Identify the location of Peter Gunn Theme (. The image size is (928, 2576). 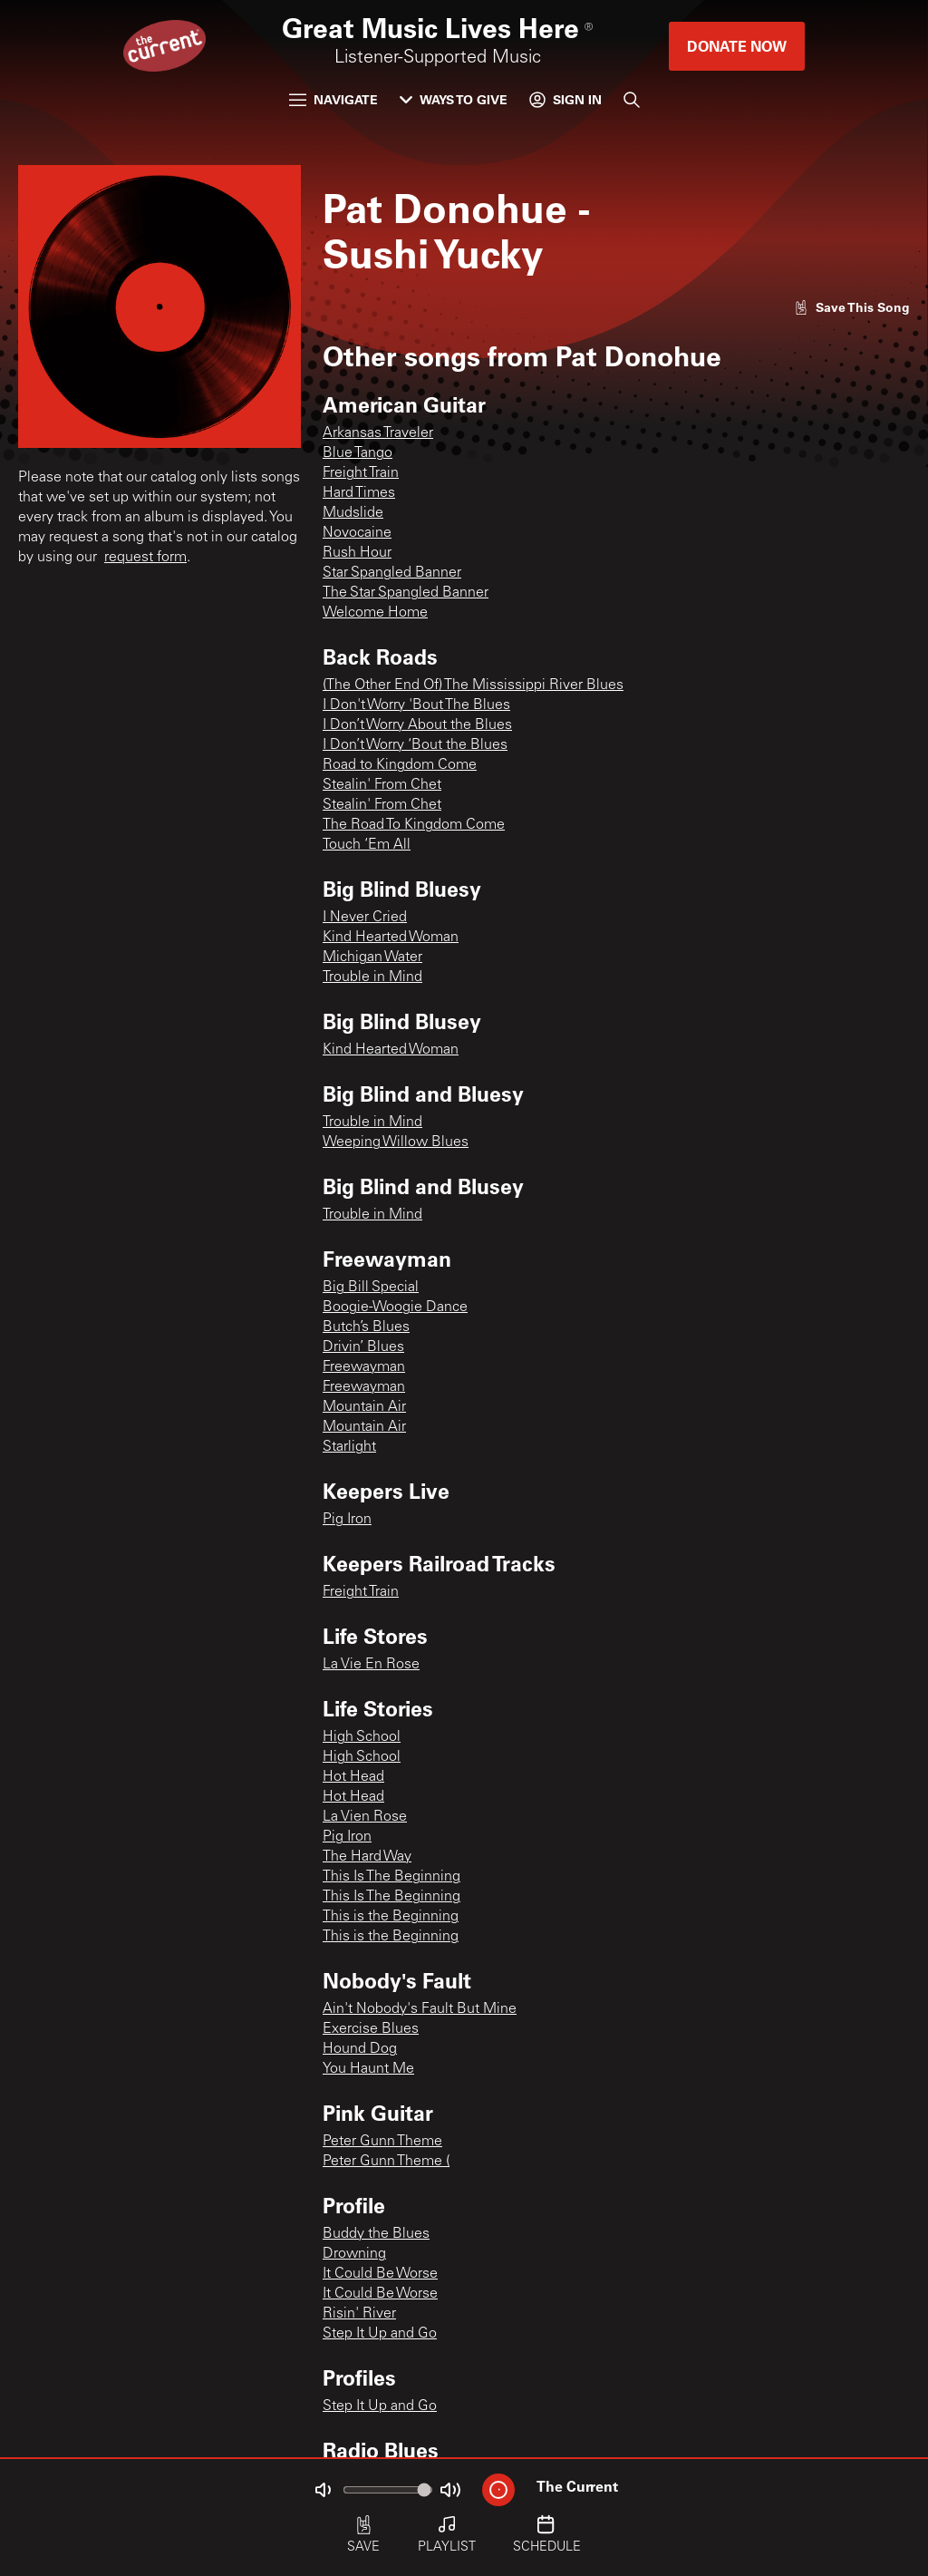
(386, 2161).